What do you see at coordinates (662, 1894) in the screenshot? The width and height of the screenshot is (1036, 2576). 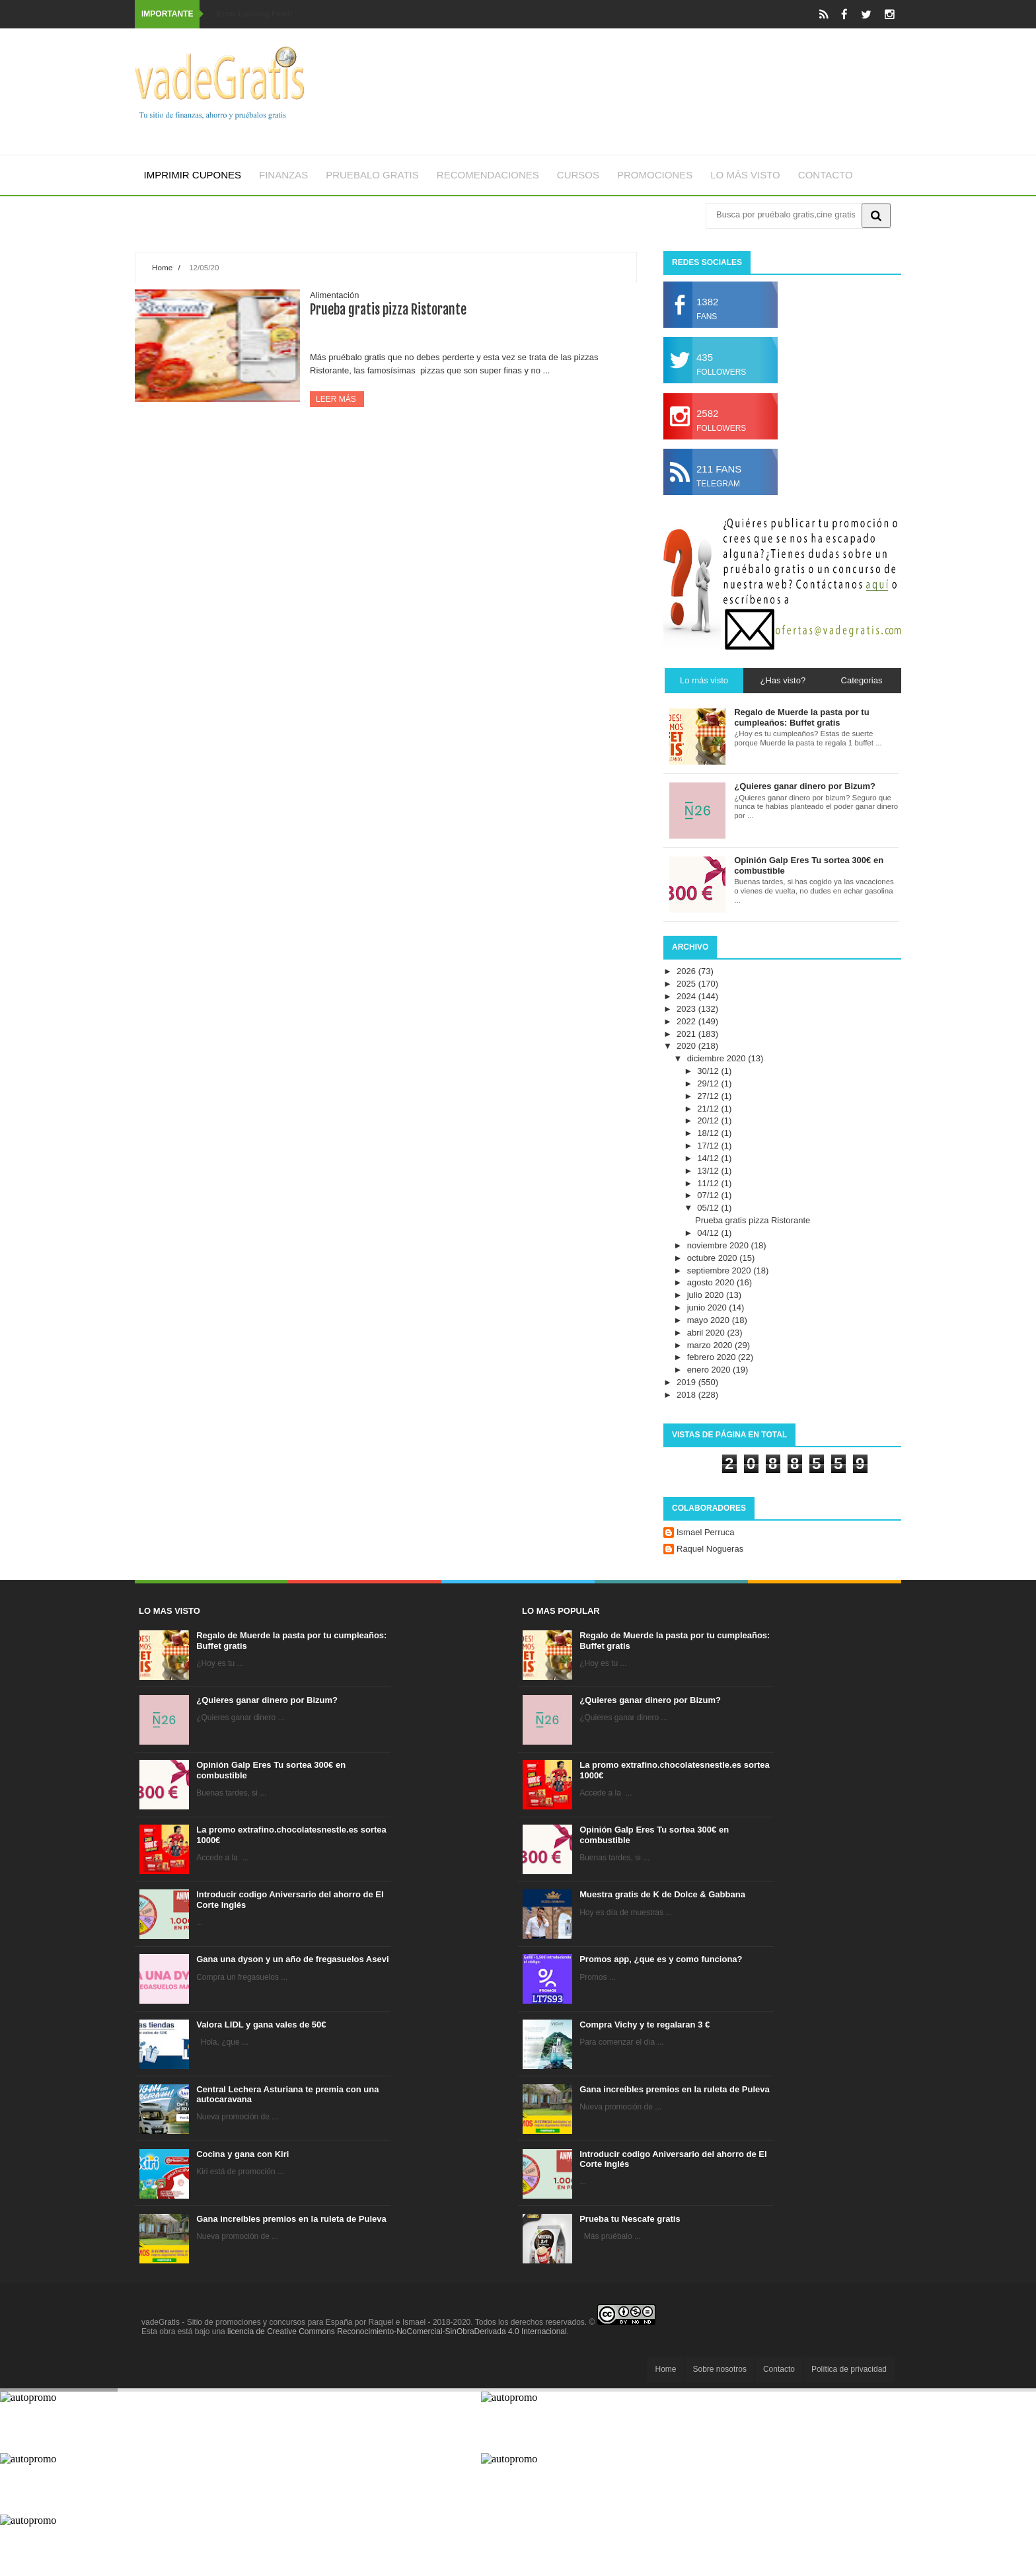 I see `Muestra gratis de K de Dolce & Gabbana` at bounding box center [662, 1894].